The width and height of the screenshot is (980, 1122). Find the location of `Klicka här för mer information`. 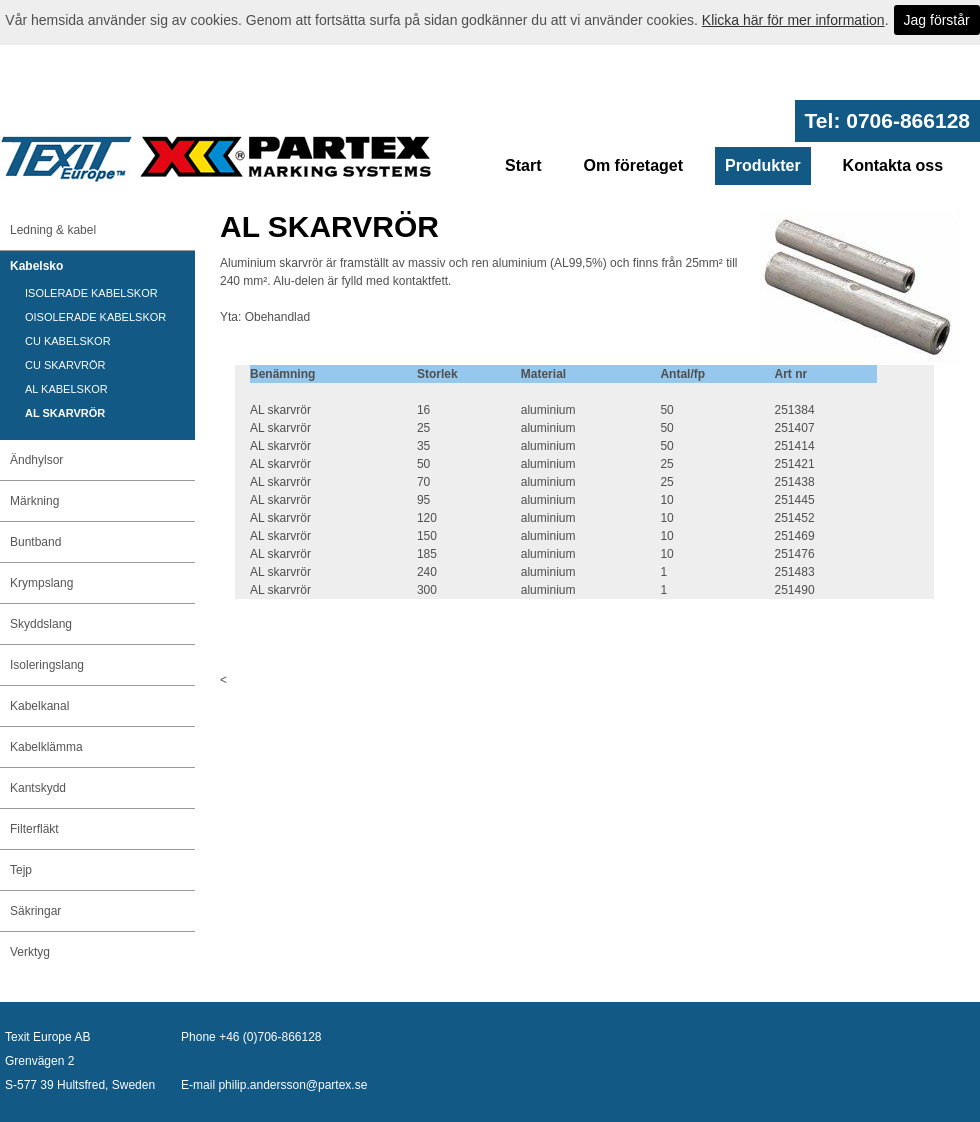

Klicka här för mer information is located at coordinates (793, 20).